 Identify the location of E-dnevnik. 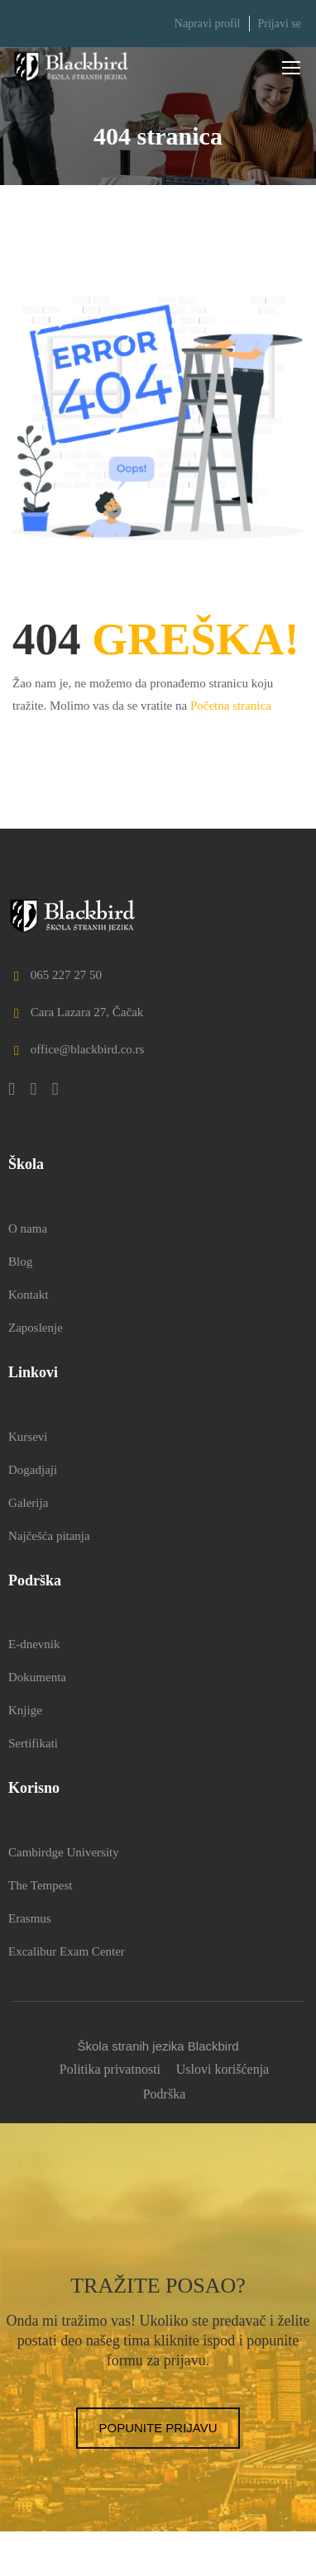
(34, 1644).